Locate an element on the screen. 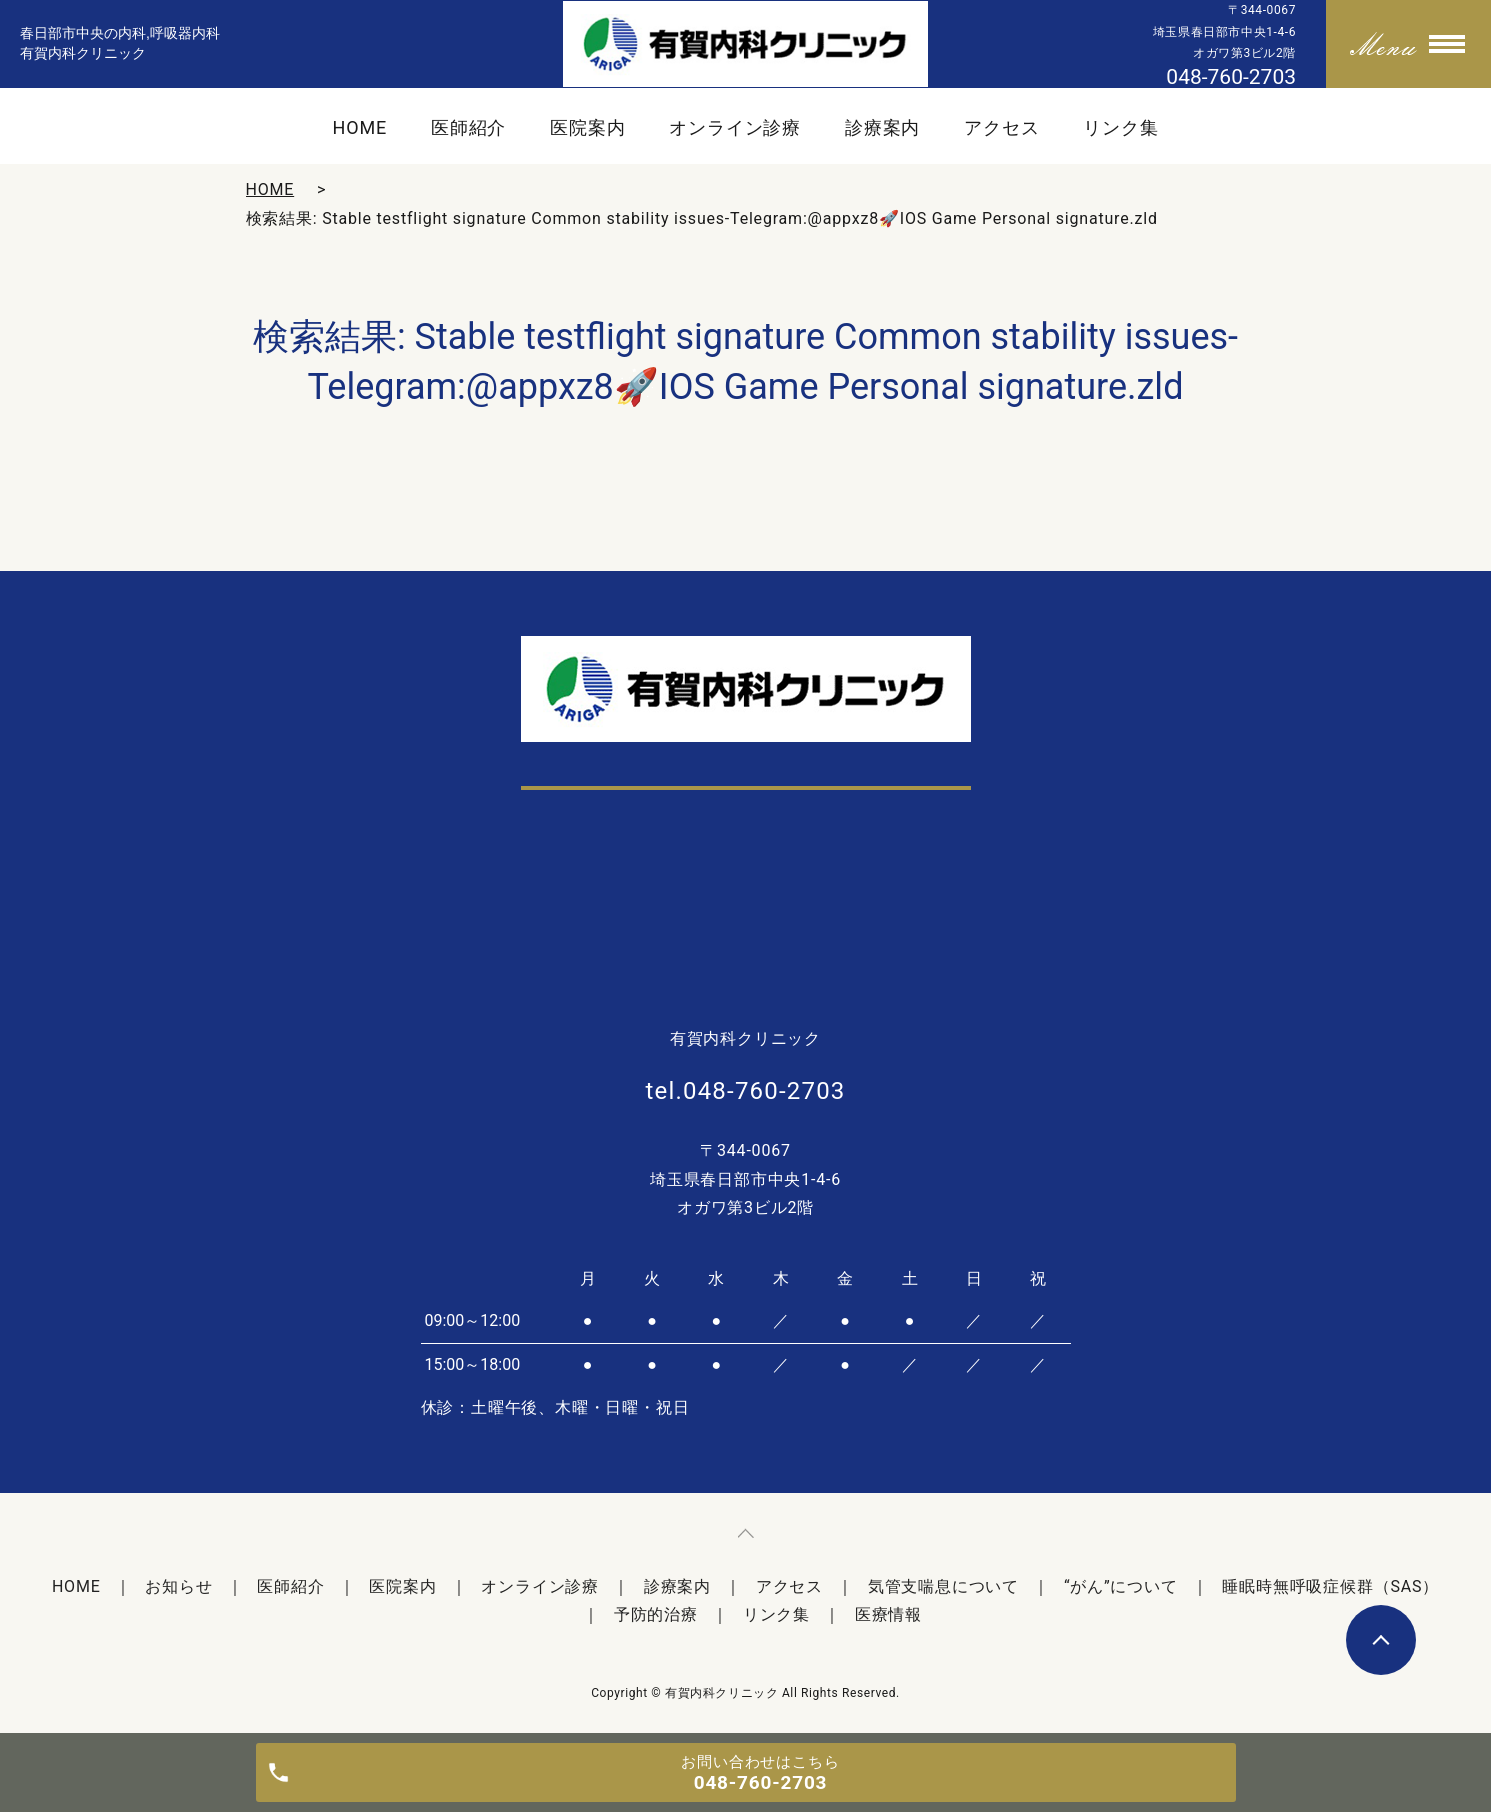  HOME is located at coordinates (359, 127).